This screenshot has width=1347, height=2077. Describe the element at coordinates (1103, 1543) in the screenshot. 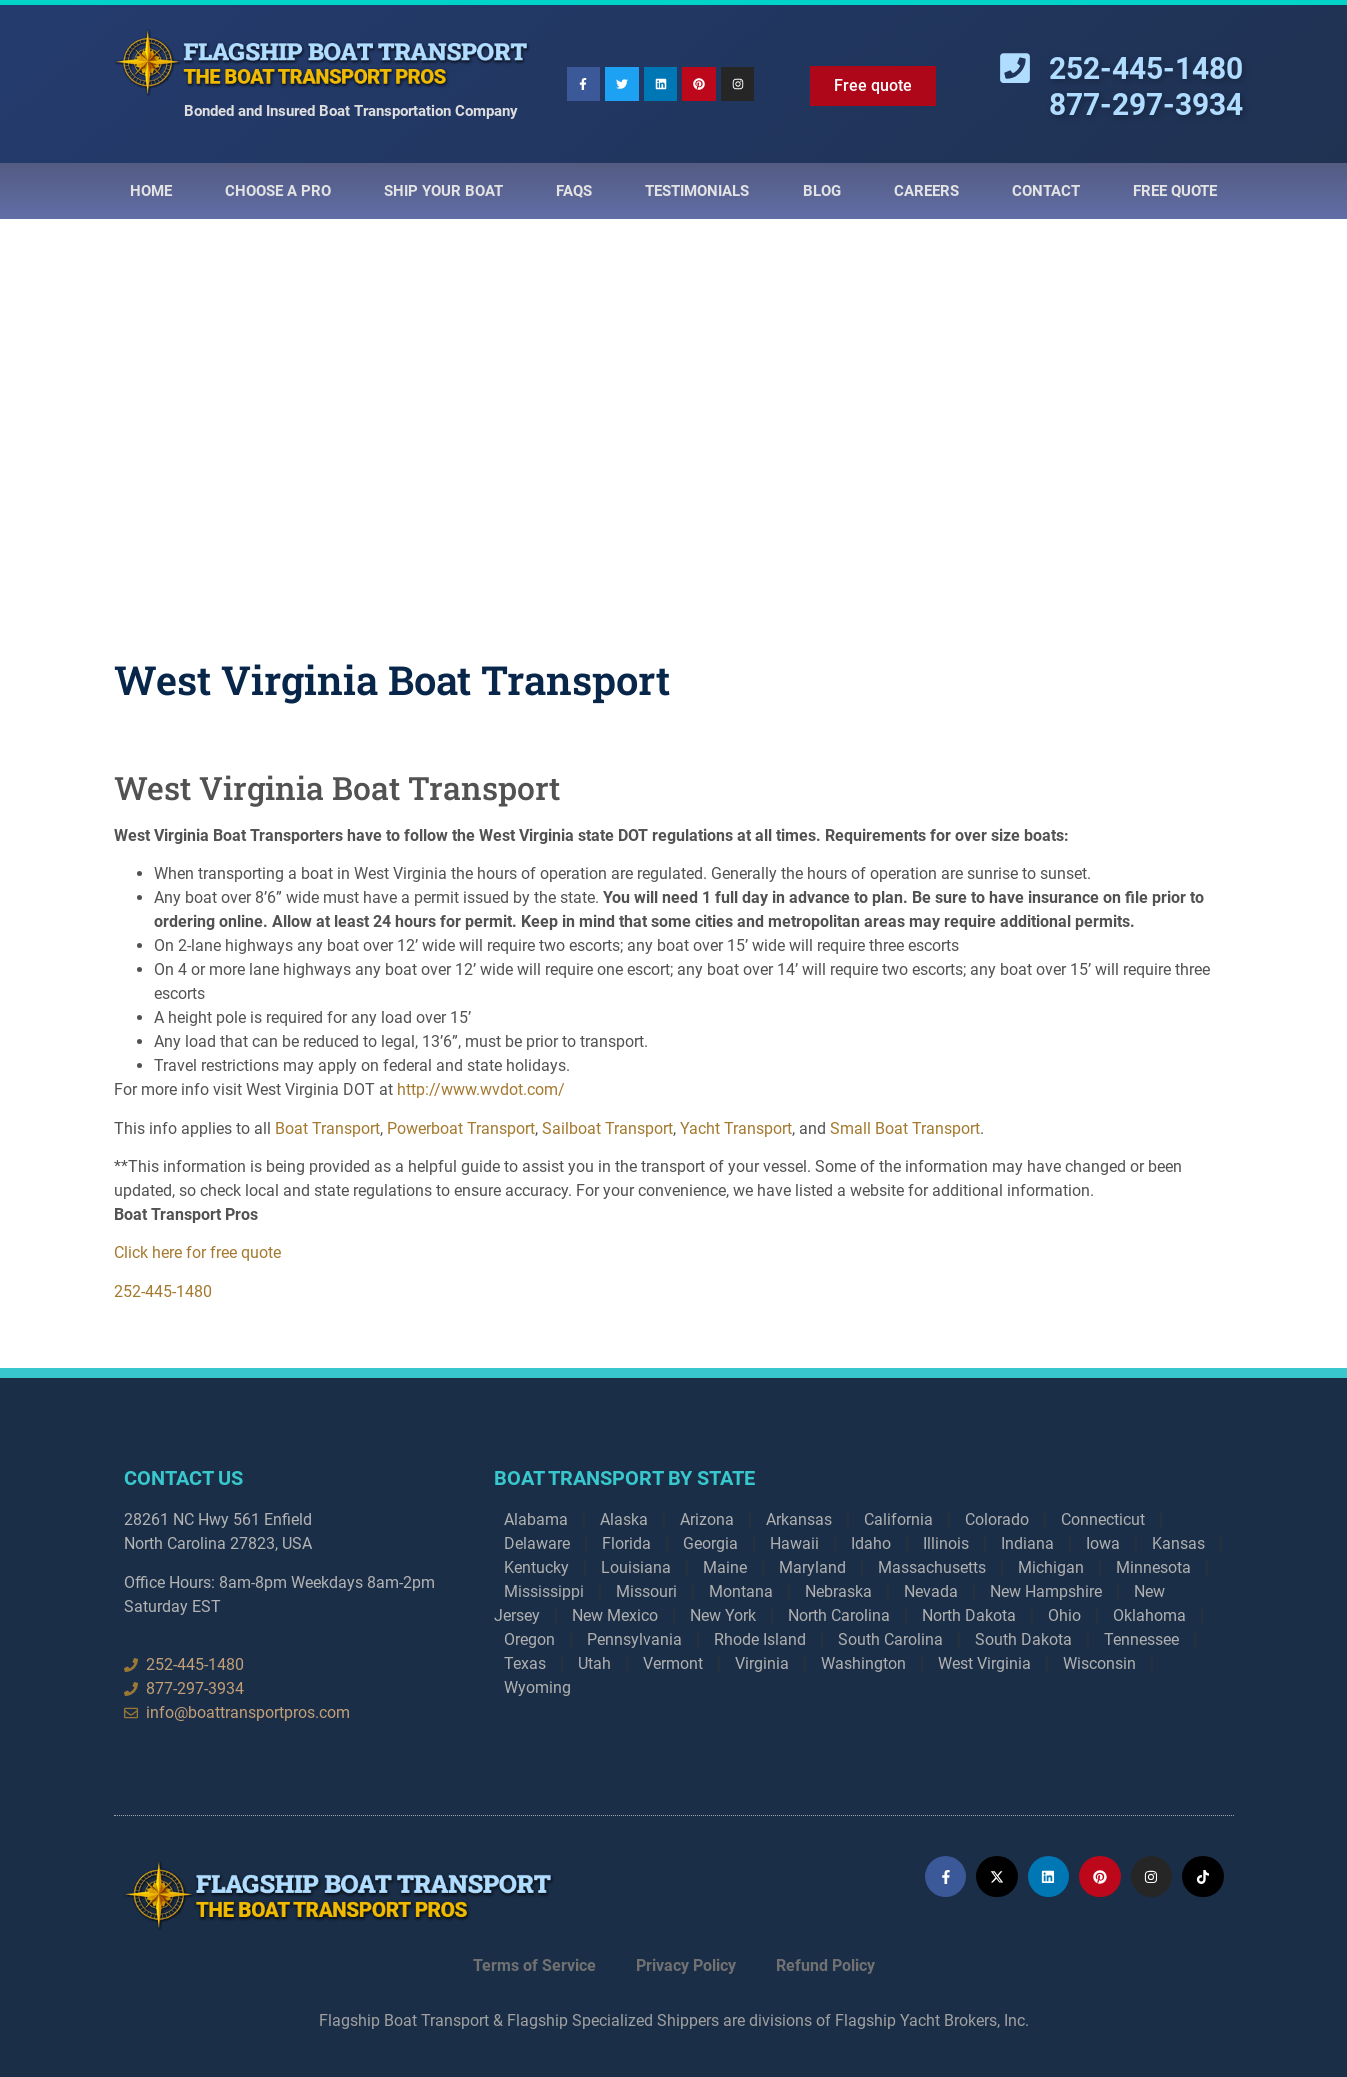

I see `Iowa` at that location.